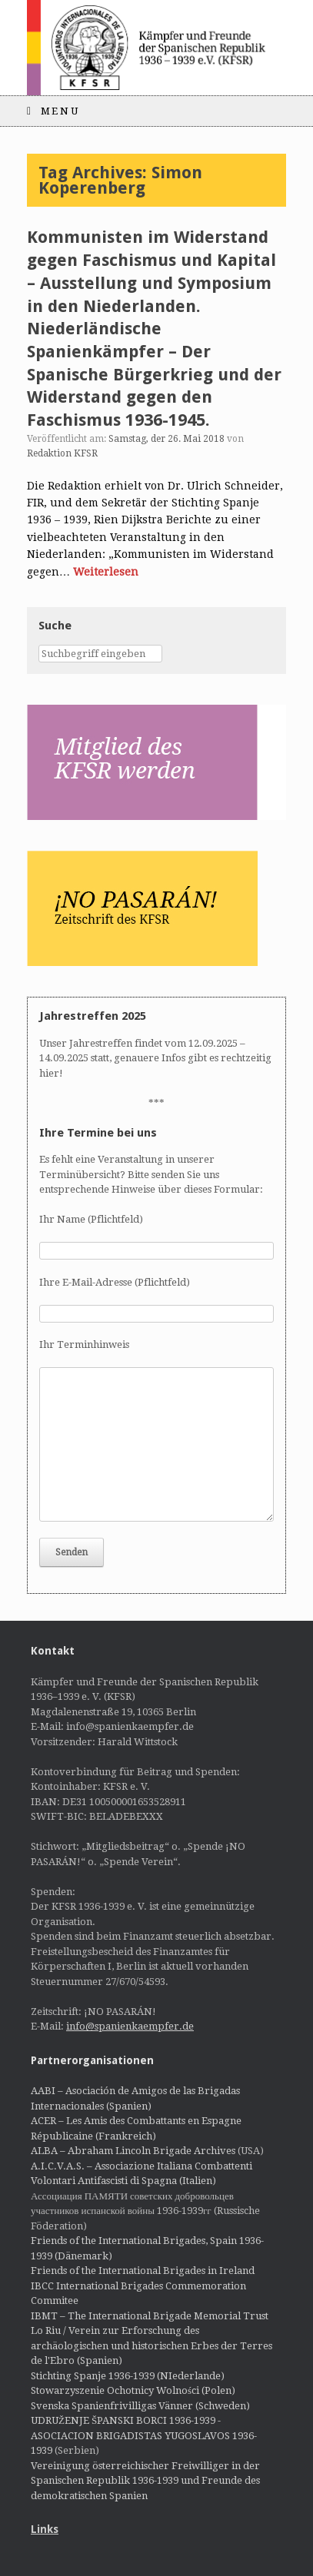 The width and height of the screenshot is (313, 2576). Describe the element at coordinates (133, 2150) in the screenshot. I see `ALBA – Abraham Lincoln Brigade Archives` at that location.